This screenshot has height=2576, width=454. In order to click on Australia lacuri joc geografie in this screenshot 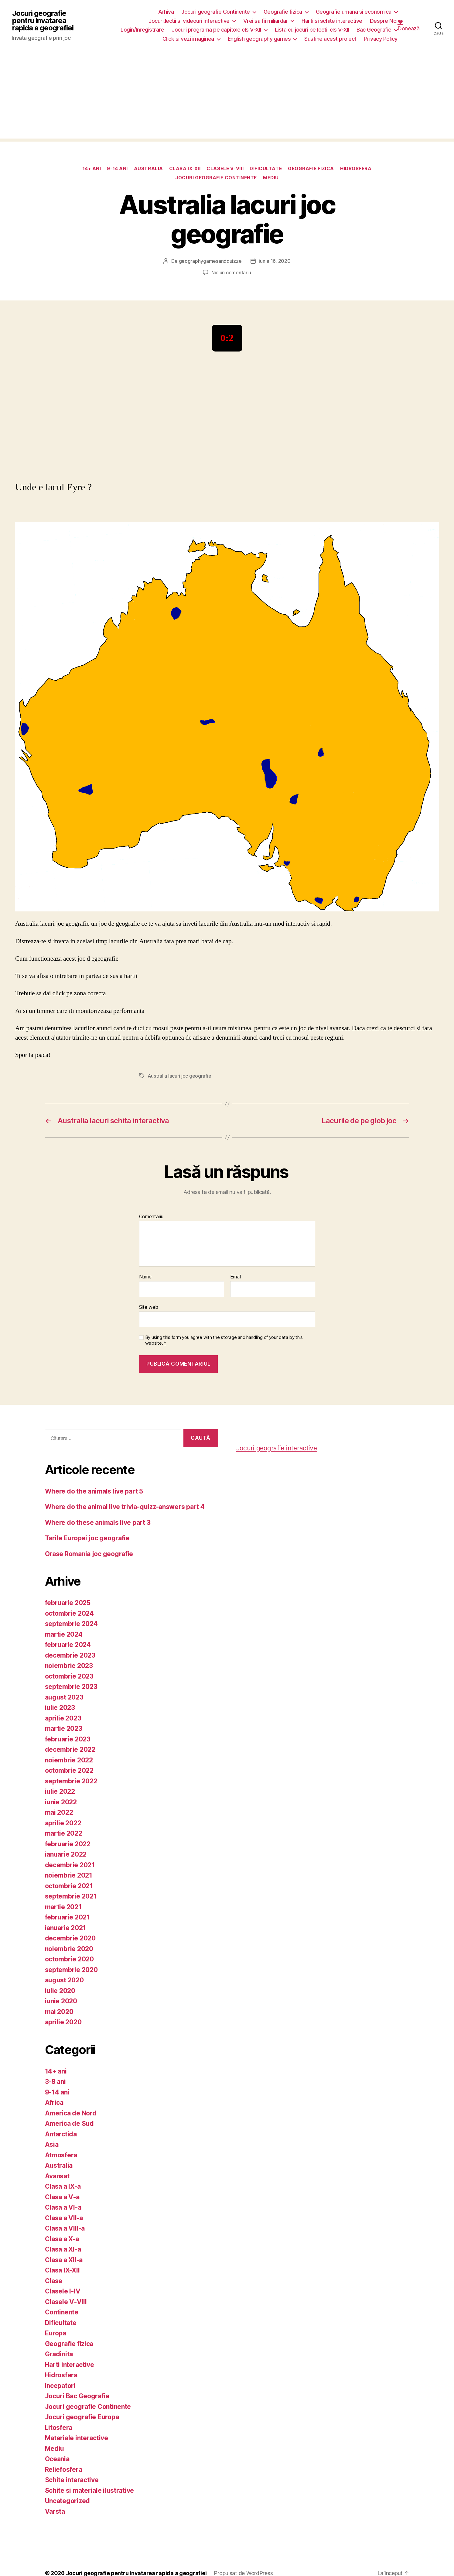, I will do `click(179, 1076)`.